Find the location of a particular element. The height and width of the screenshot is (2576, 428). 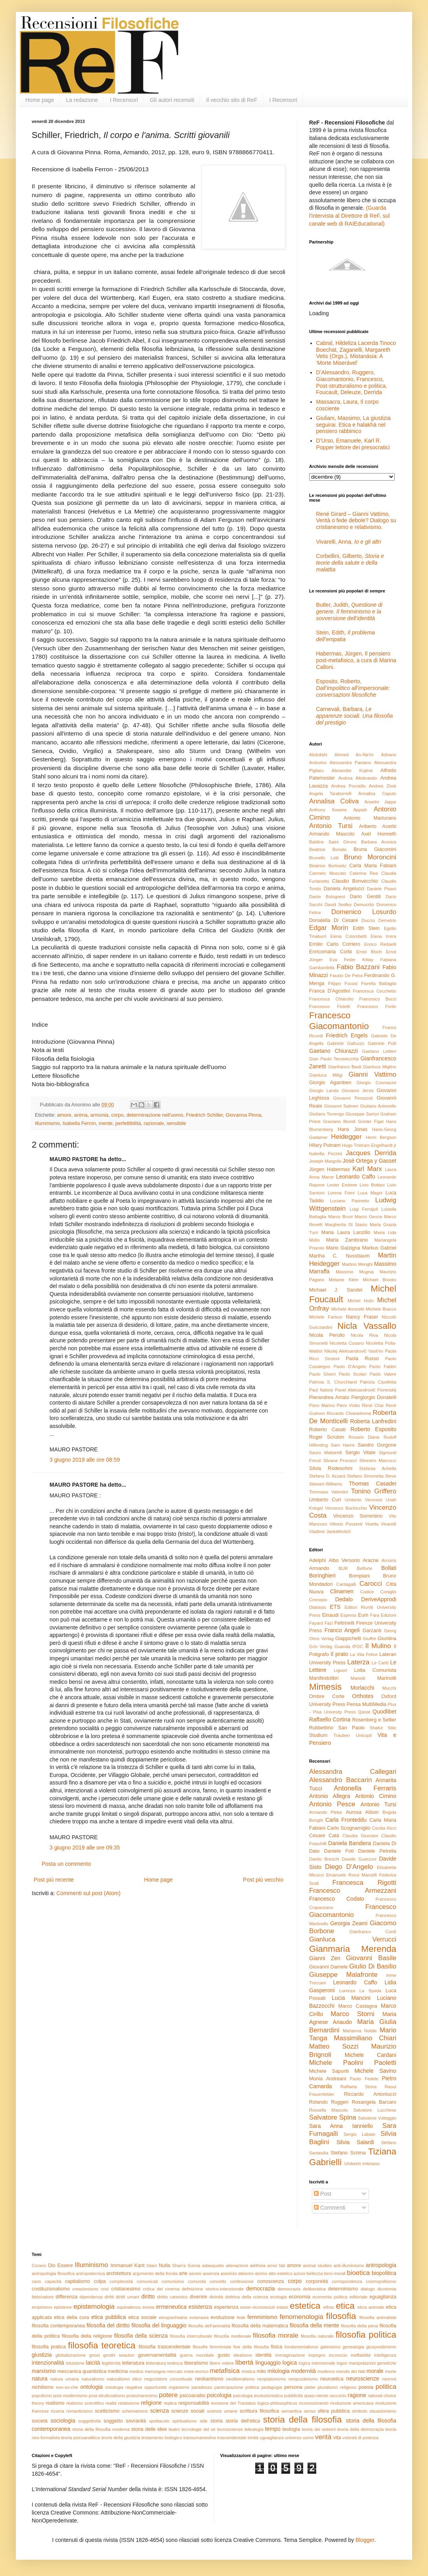

Paola Russo is located at coordinates (362, 1358).